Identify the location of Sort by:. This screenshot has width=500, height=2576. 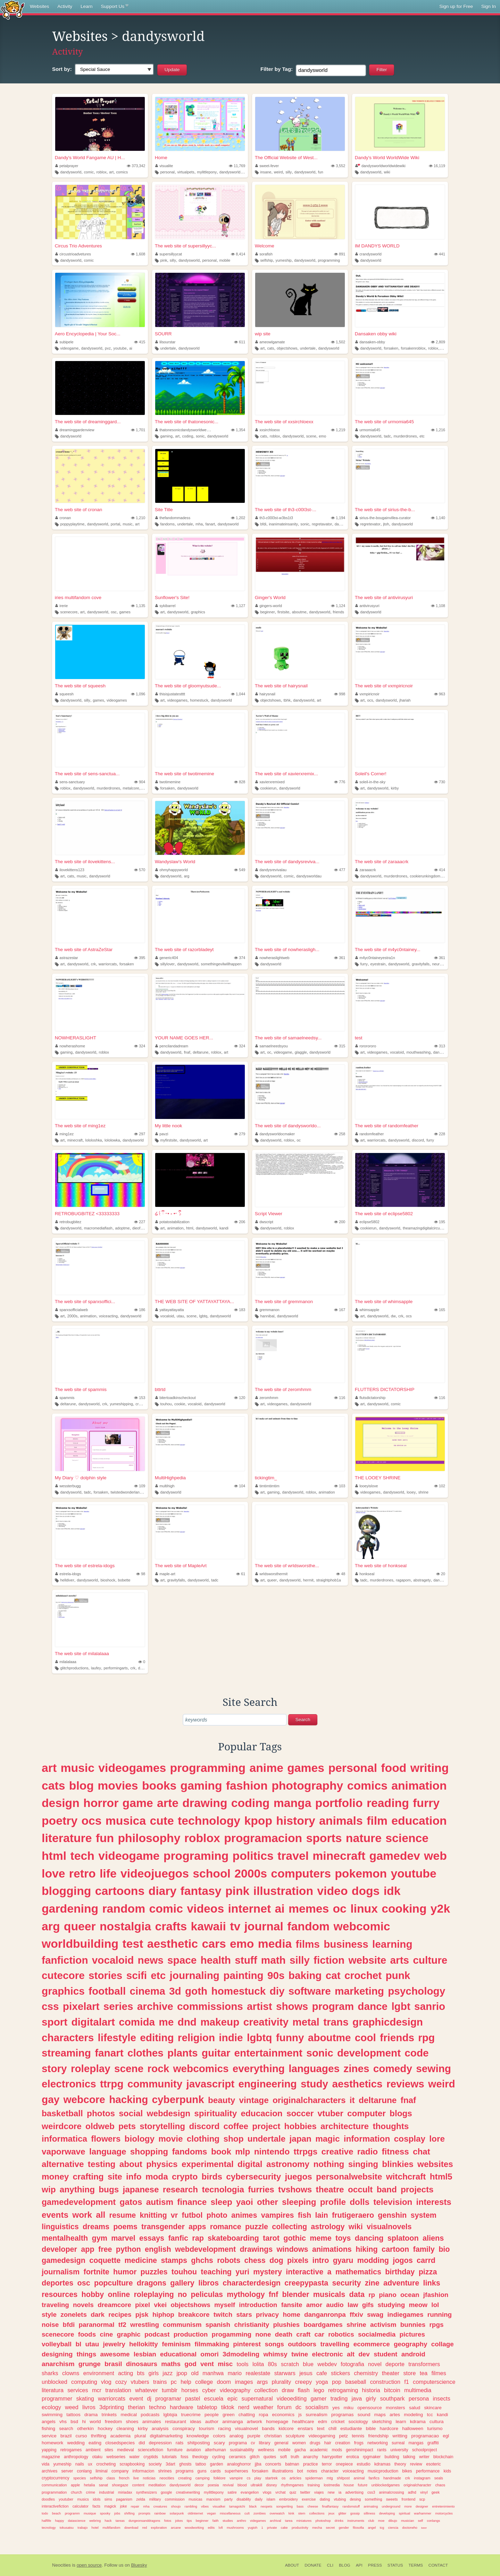
(62, 69).